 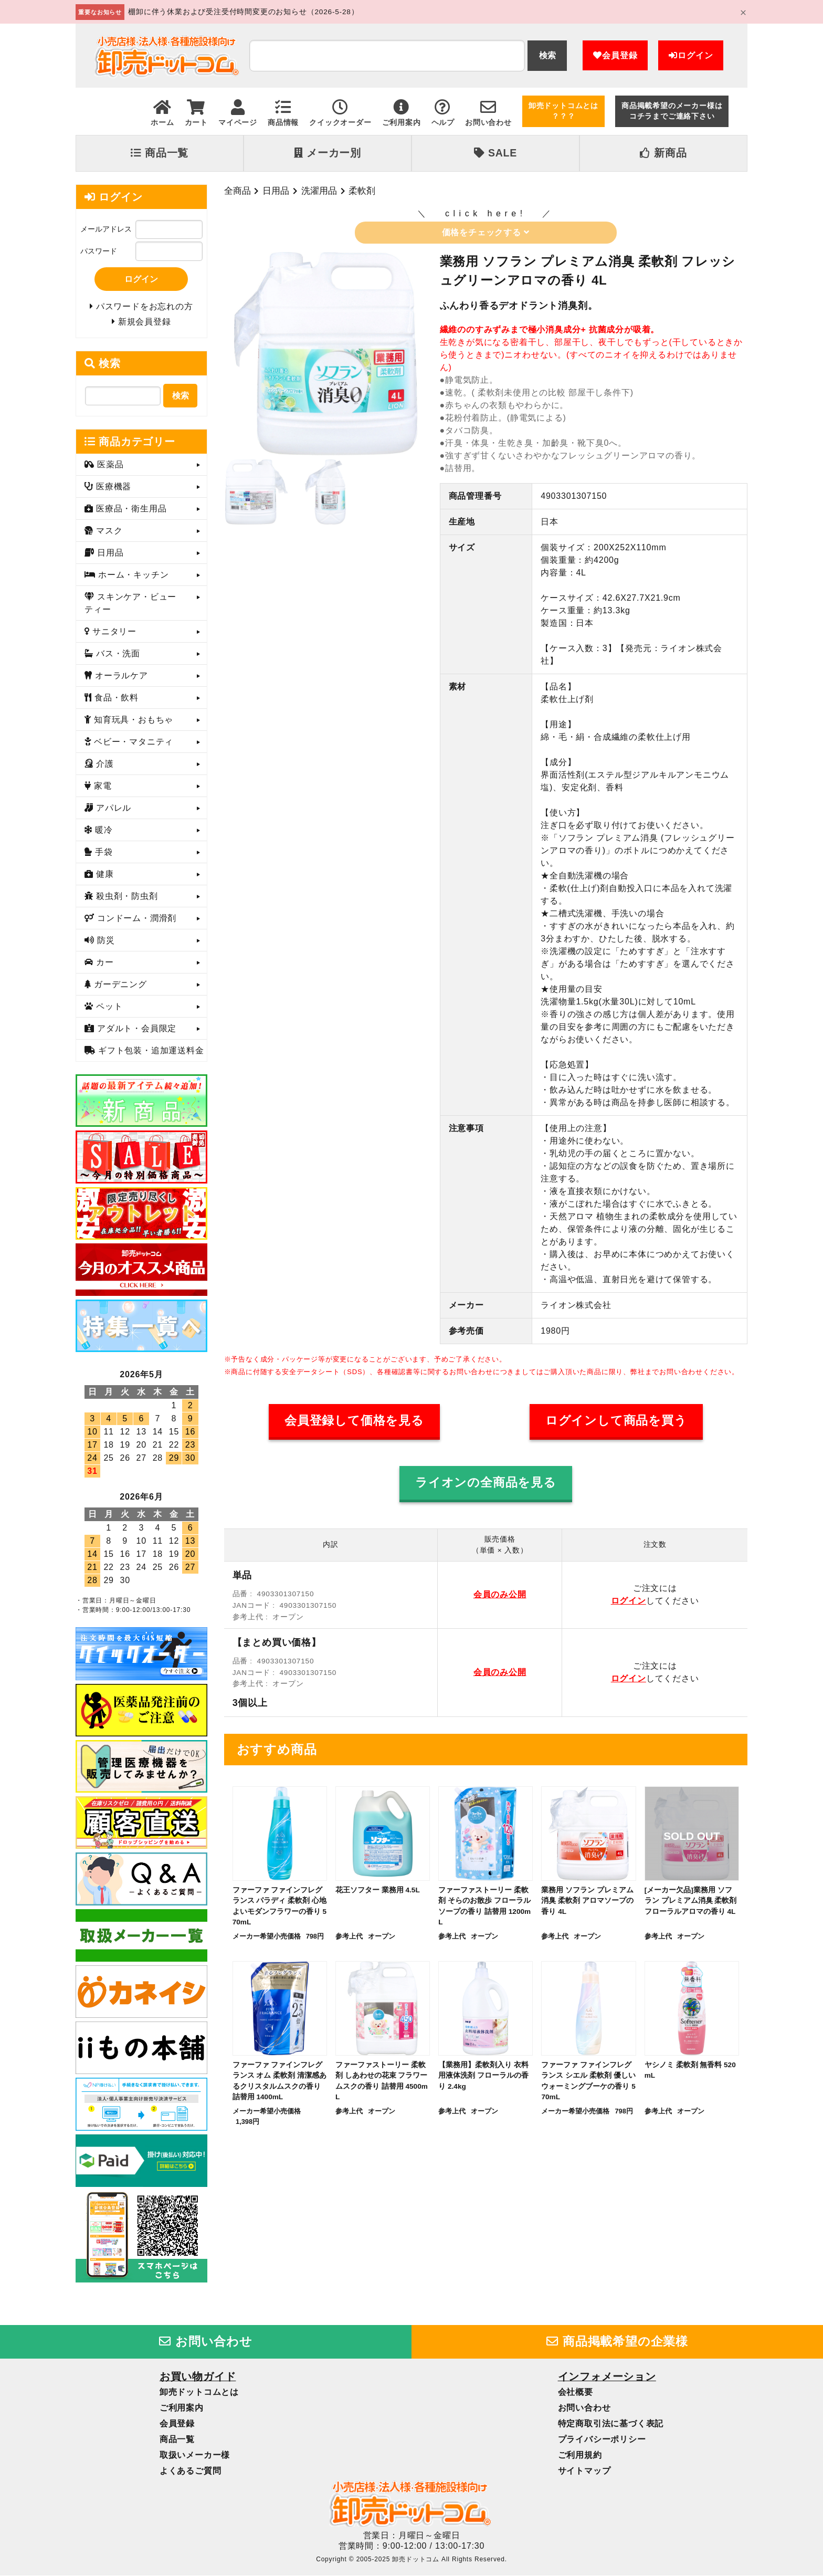 I want to click on アダルト・会員限定, so click(x=135, y=1028).